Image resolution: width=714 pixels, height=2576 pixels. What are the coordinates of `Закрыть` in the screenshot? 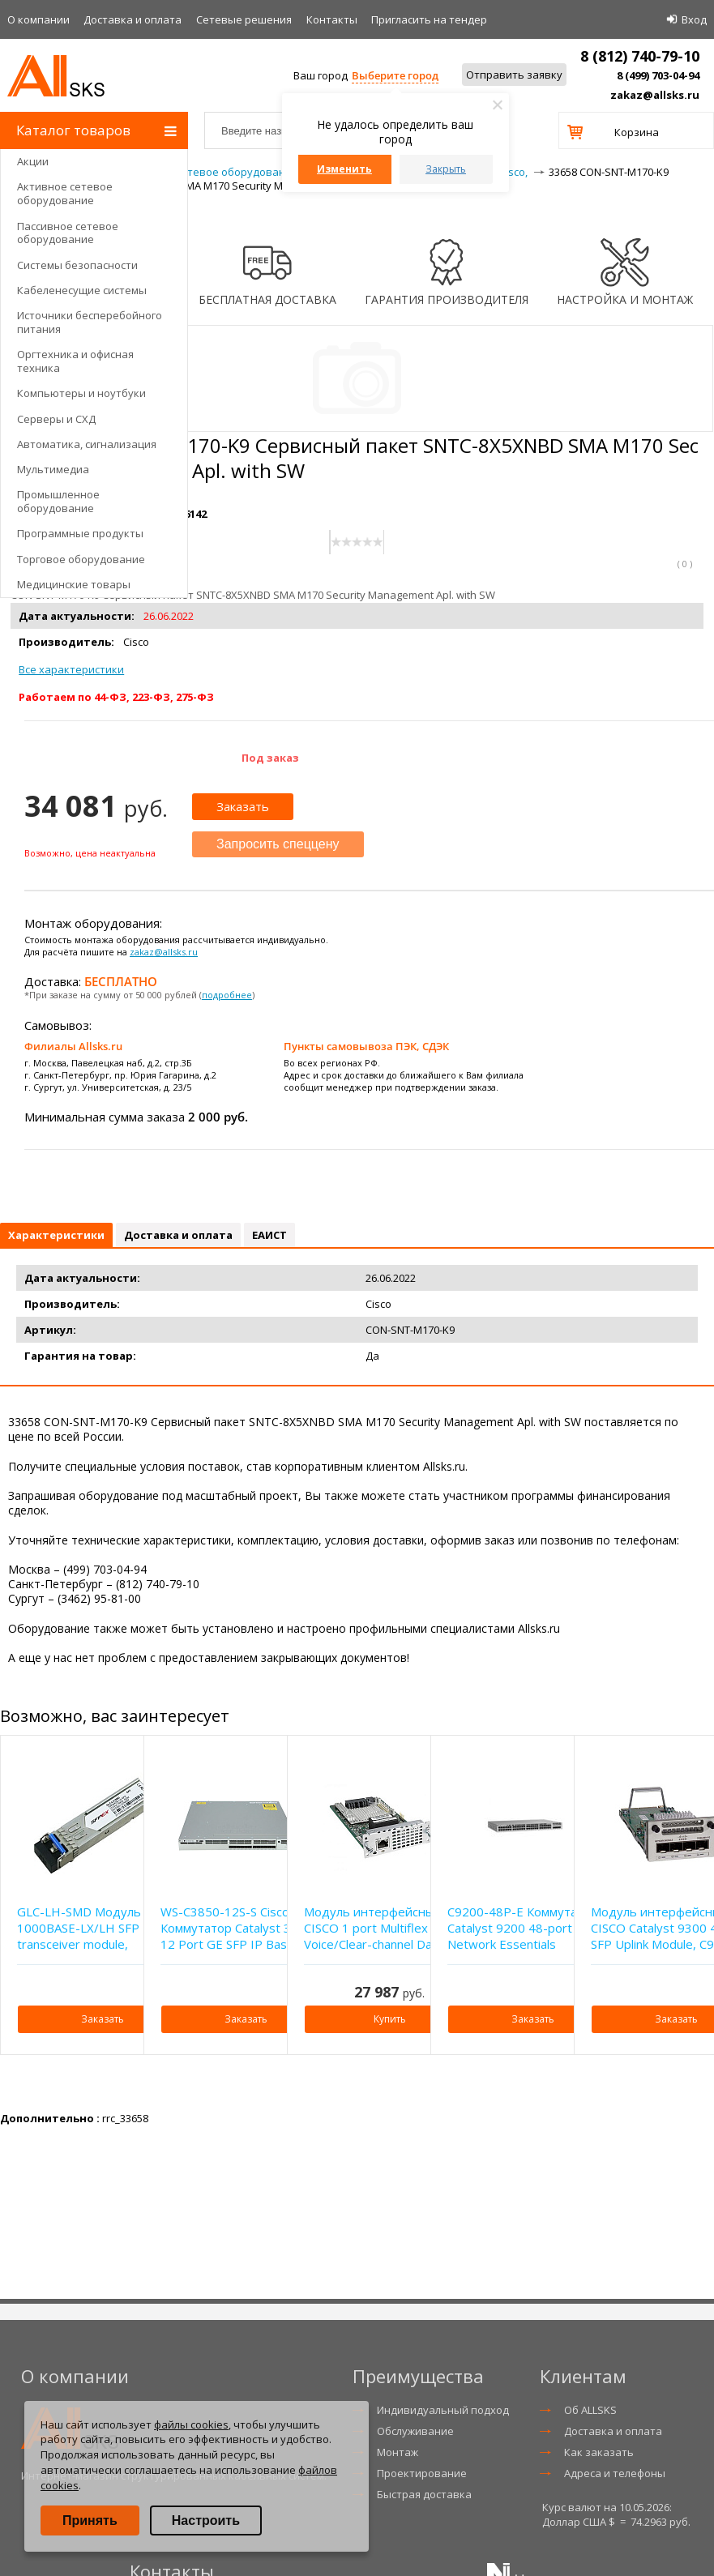 It's located at (445, 169).